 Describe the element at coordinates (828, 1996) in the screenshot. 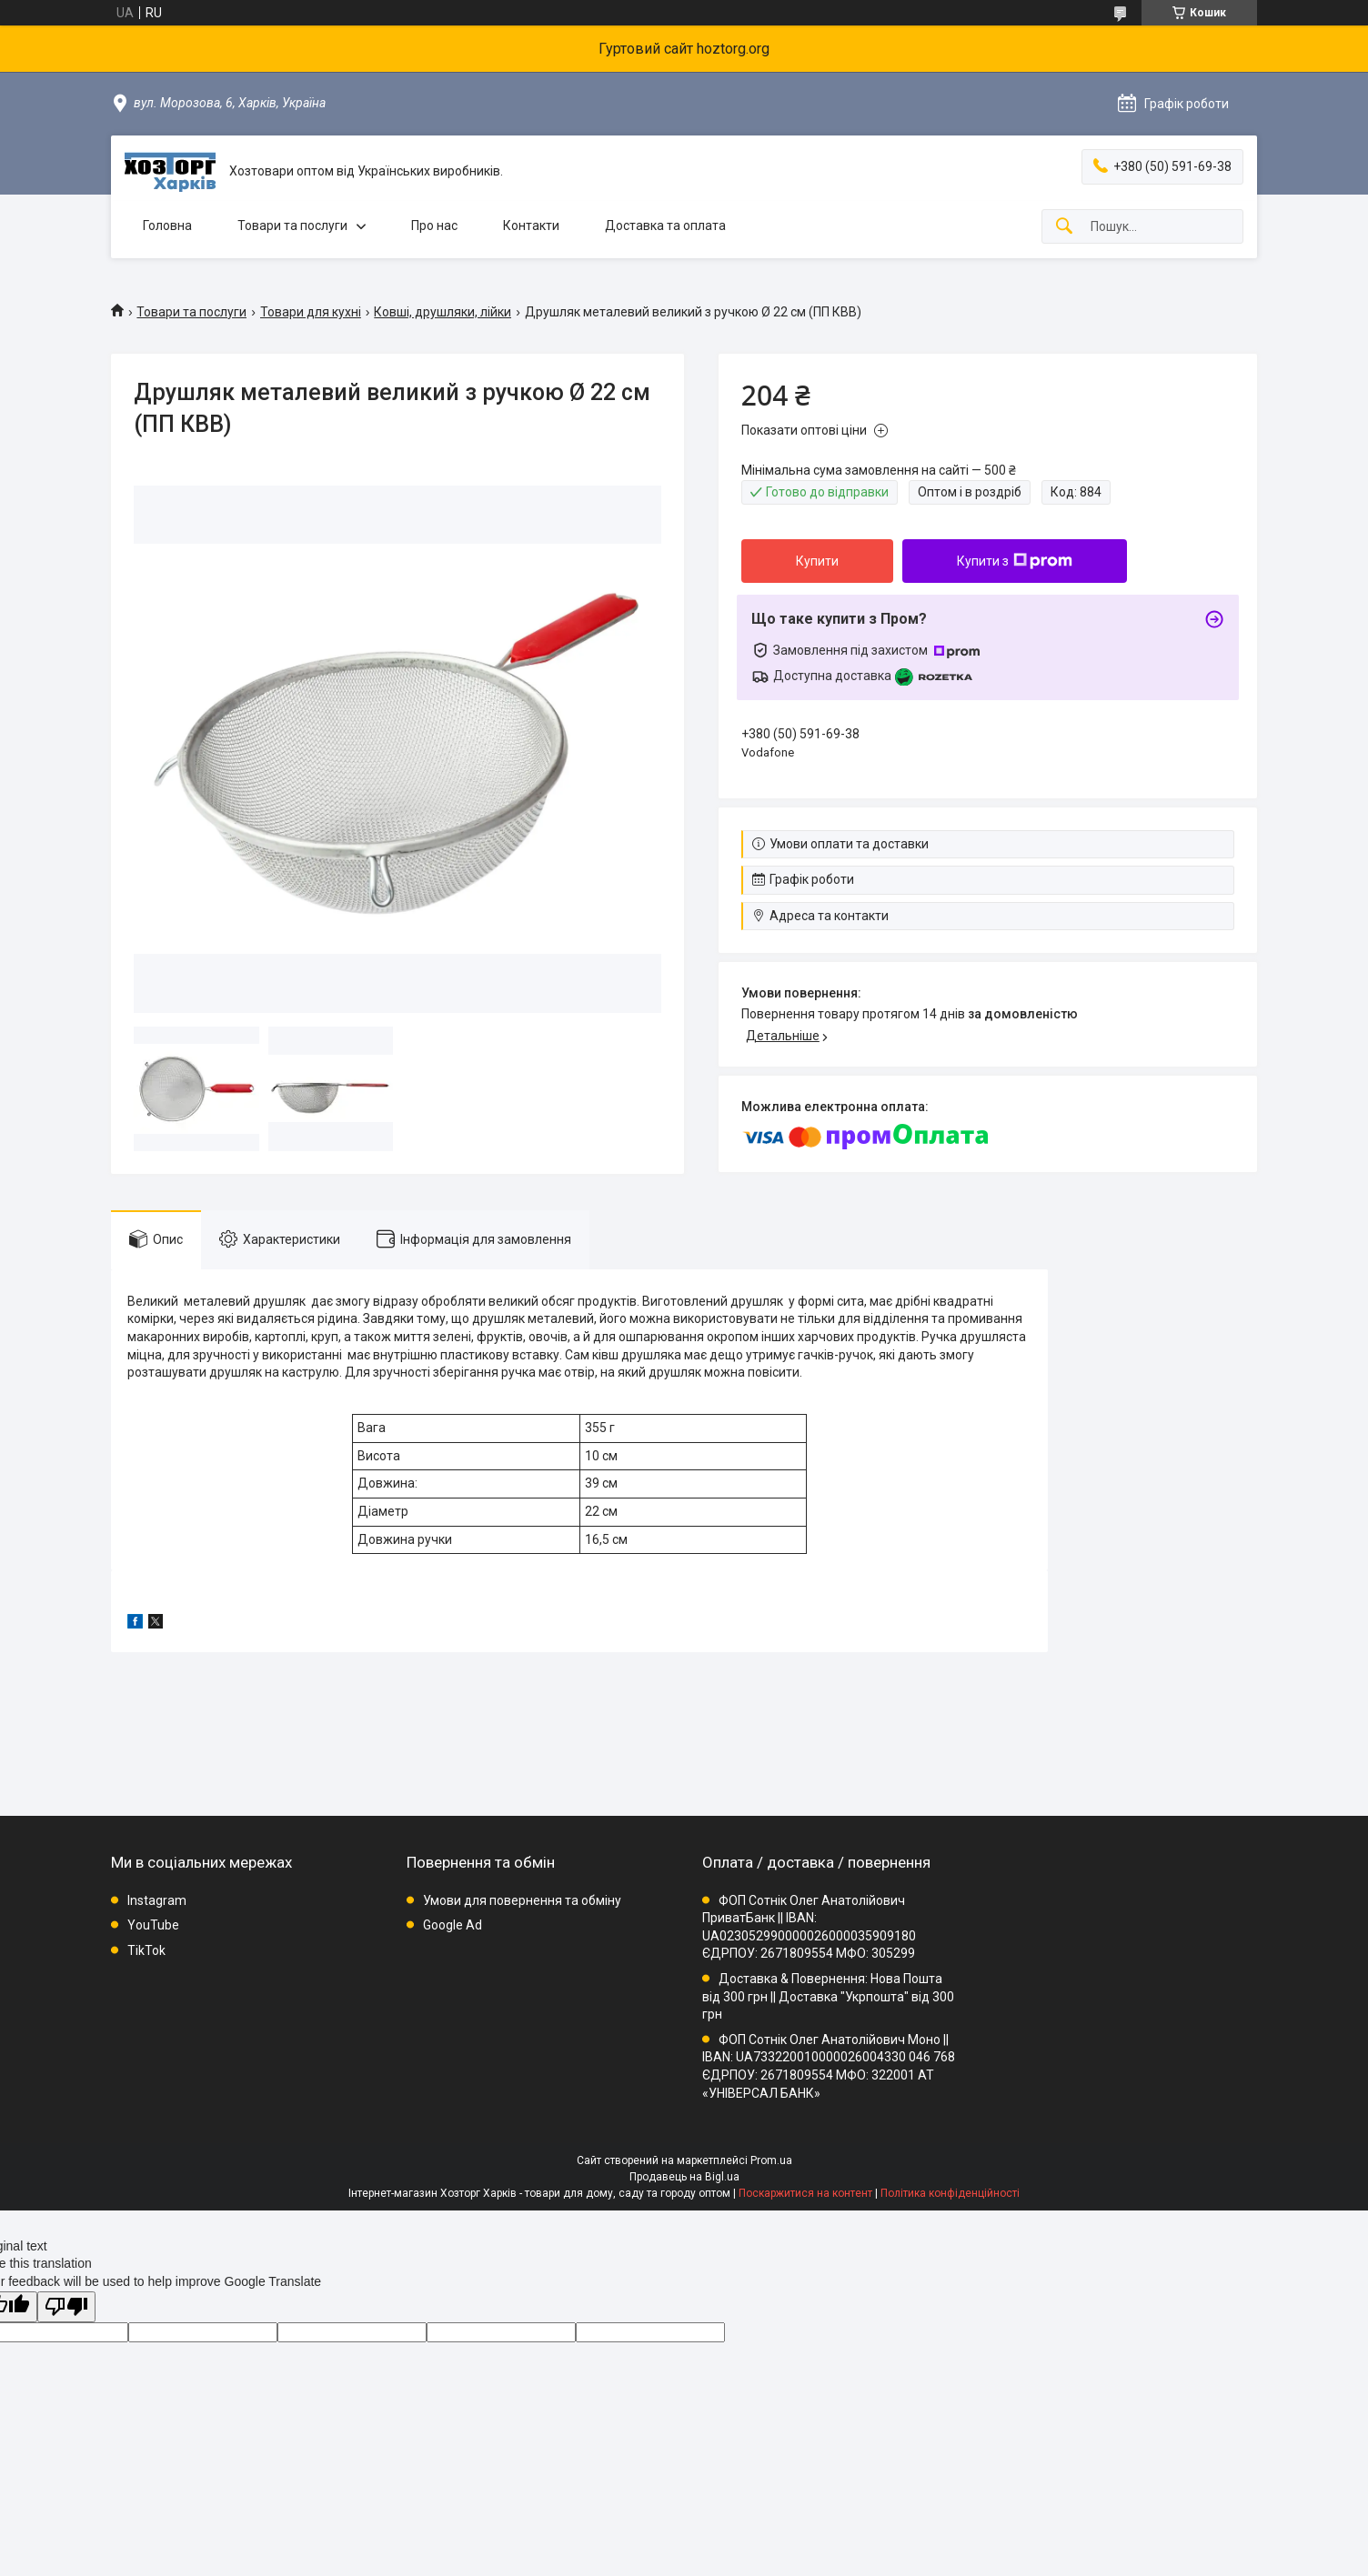

I see `Доставка & Повернення: Нова Пошта від 300 грн || Доставка "Укрпошта" від 300 грн` at that location.